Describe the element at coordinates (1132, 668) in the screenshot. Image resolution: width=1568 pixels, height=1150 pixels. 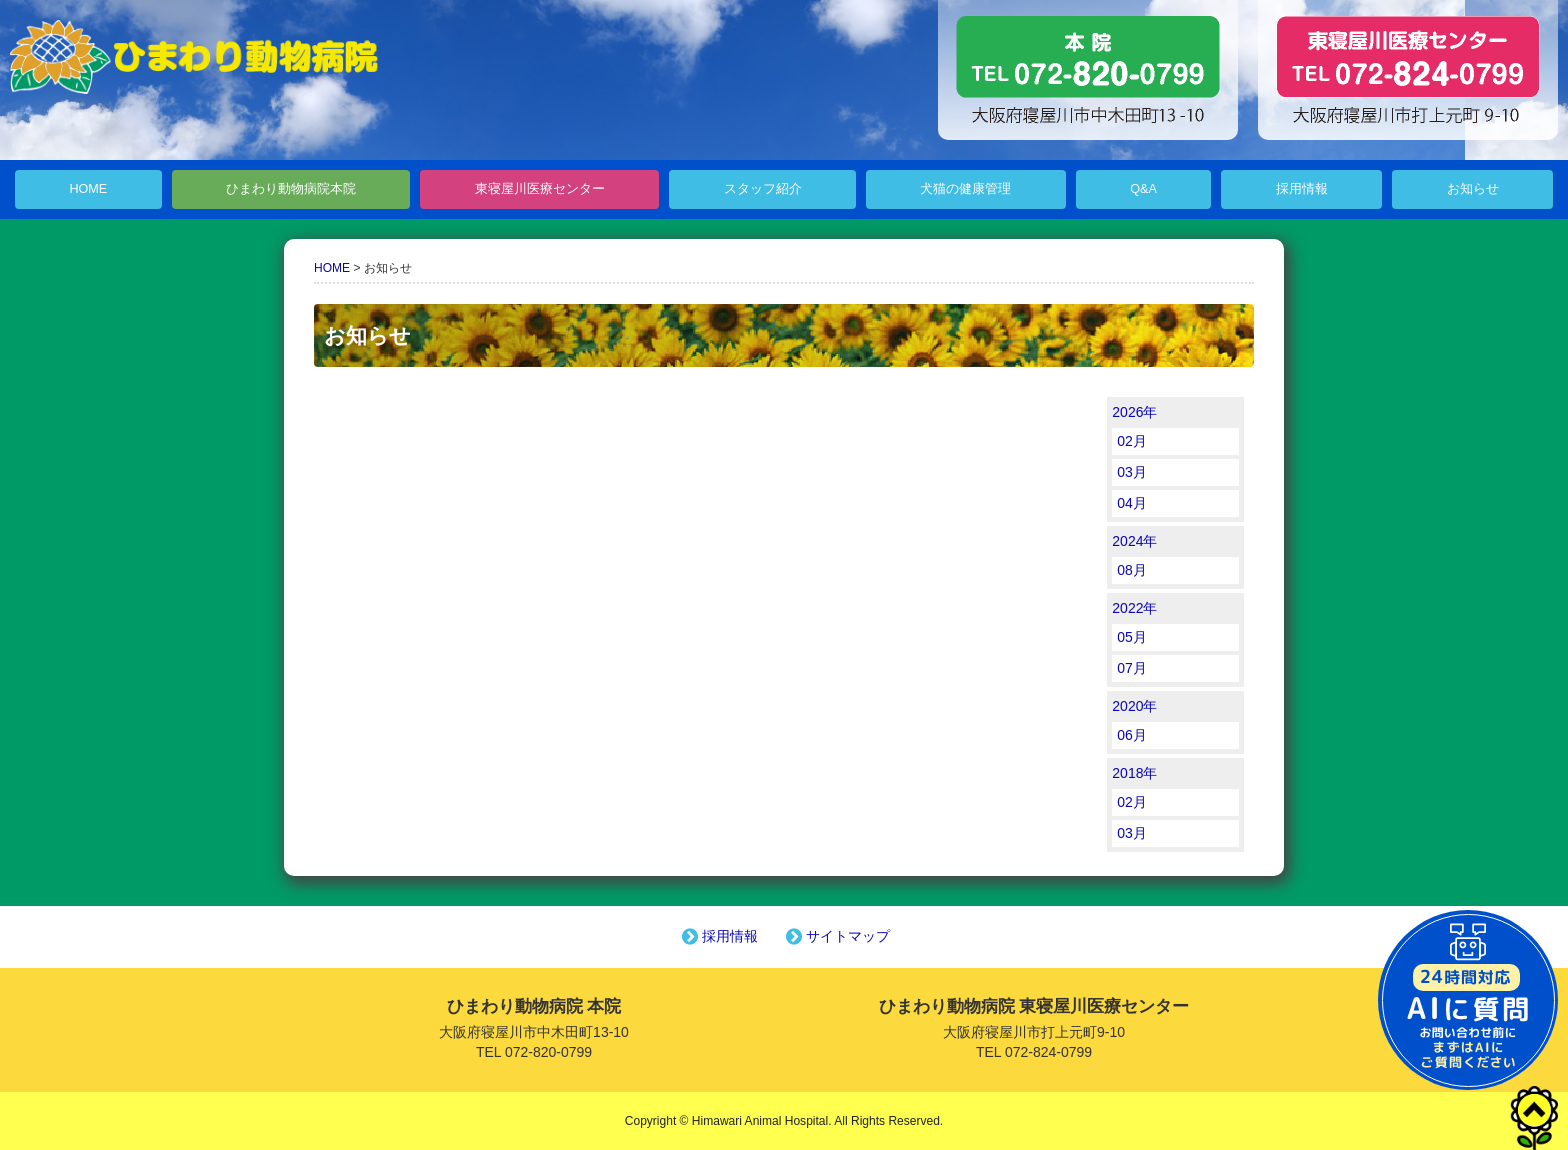
I see `07月` at that location.